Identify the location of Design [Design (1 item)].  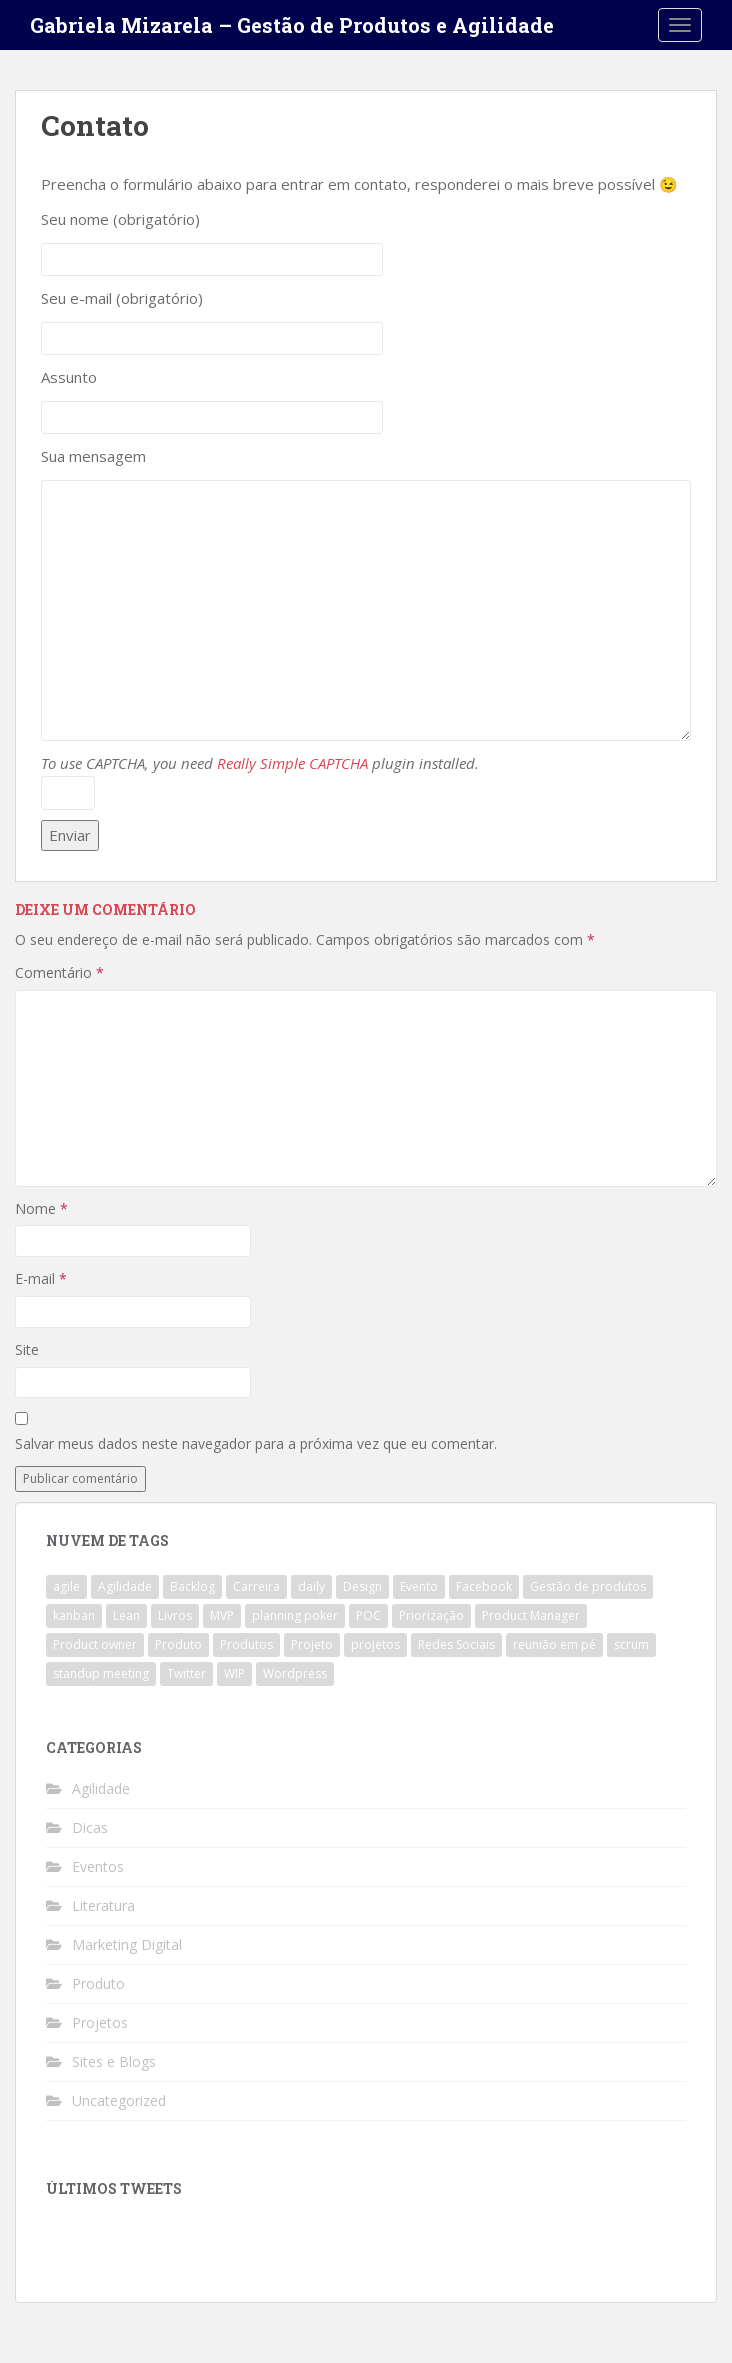
(362, 1586).